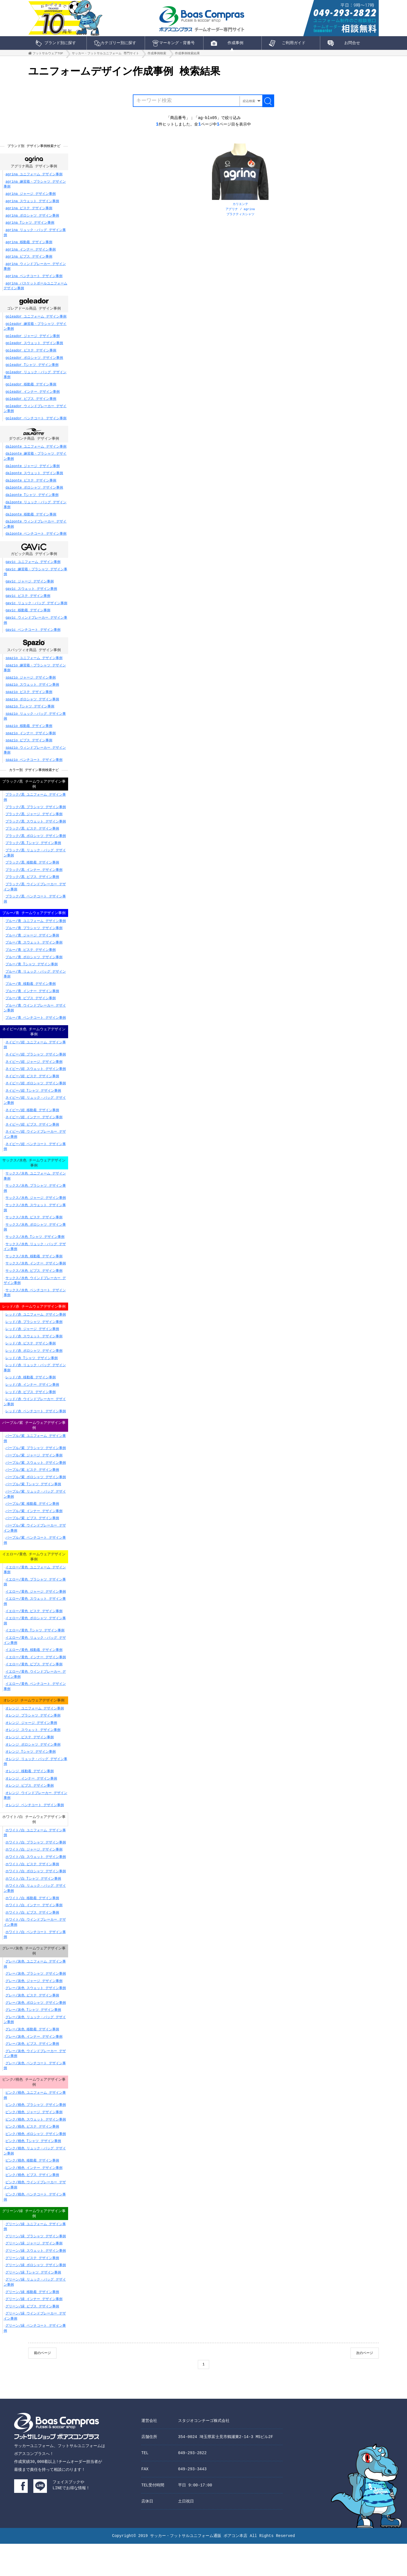 The width and height of the screenshot is (407, 2576). What do you see at coordinates (33, 1480) in the screenshot?
I see `パープル/紫 ジャージ デザイン事例` at bounding box center [33, 1480].